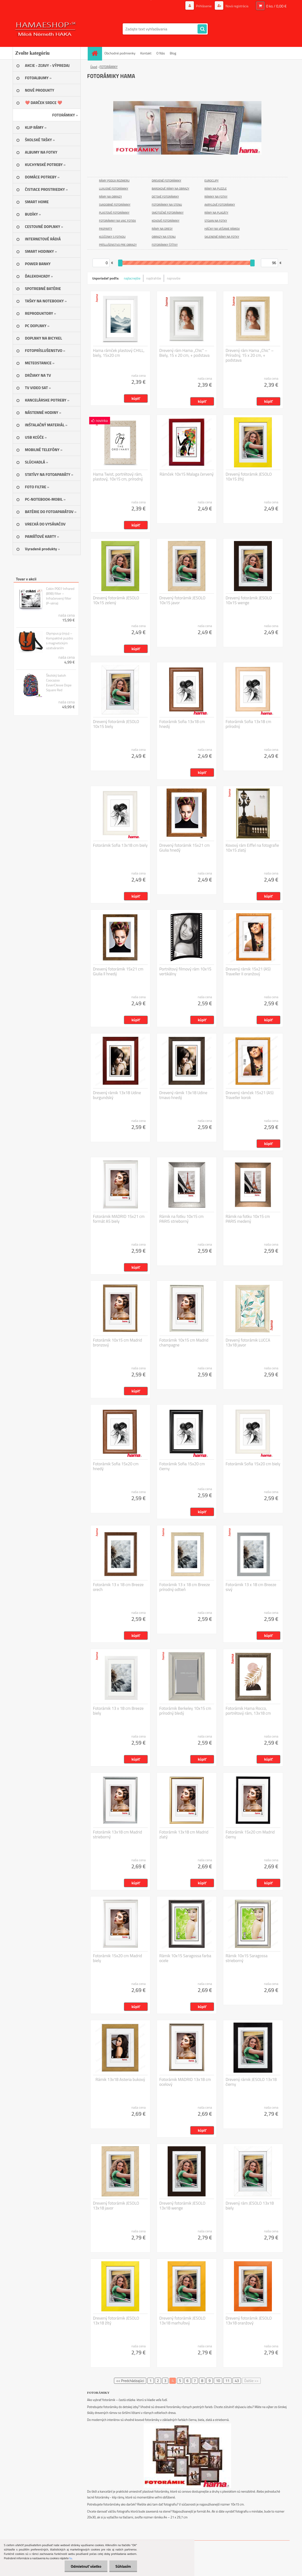 The width and height of the screenshot is (302, 2576). I want to click on [Homepage], so click(96, 53).